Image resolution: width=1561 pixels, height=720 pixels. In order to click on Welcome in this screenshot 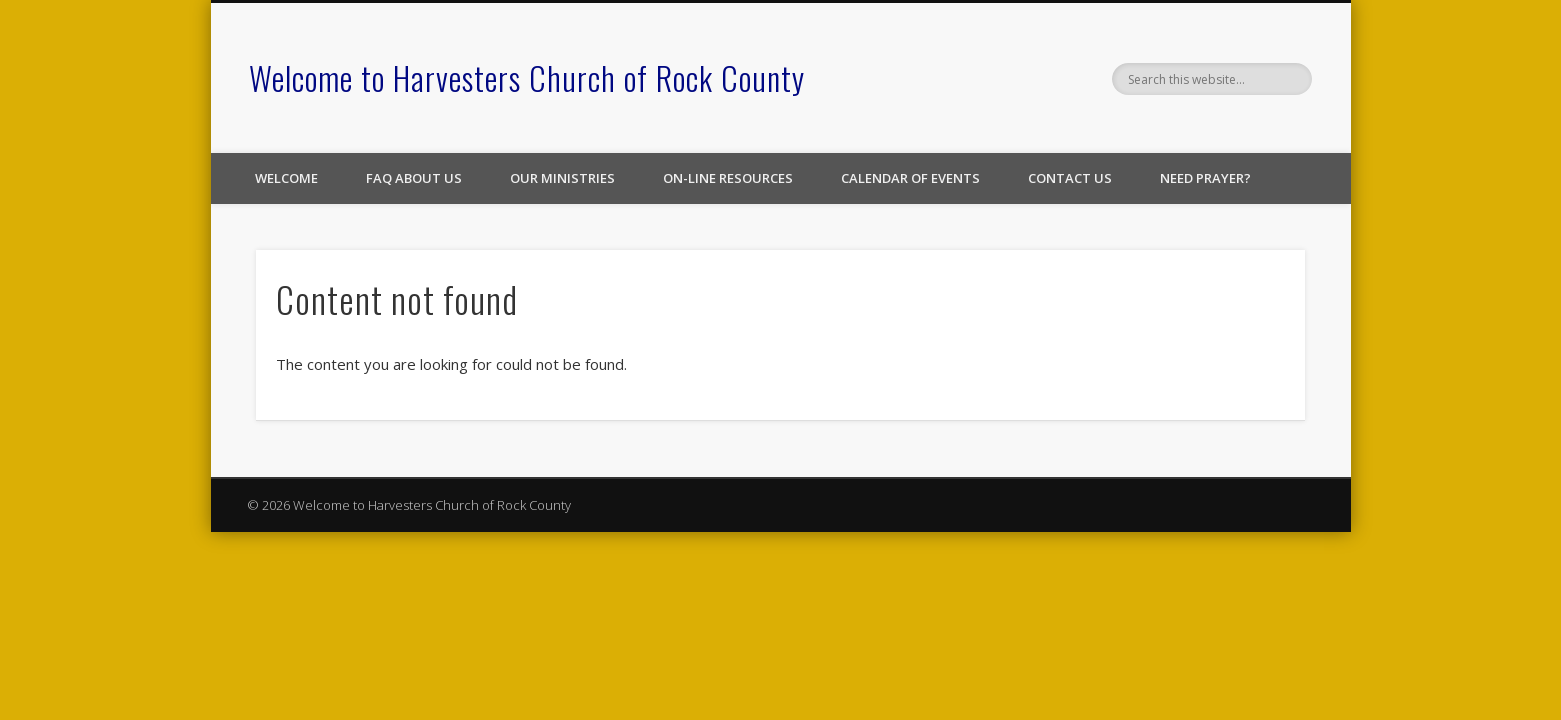, I will do `click(286, 178)`.